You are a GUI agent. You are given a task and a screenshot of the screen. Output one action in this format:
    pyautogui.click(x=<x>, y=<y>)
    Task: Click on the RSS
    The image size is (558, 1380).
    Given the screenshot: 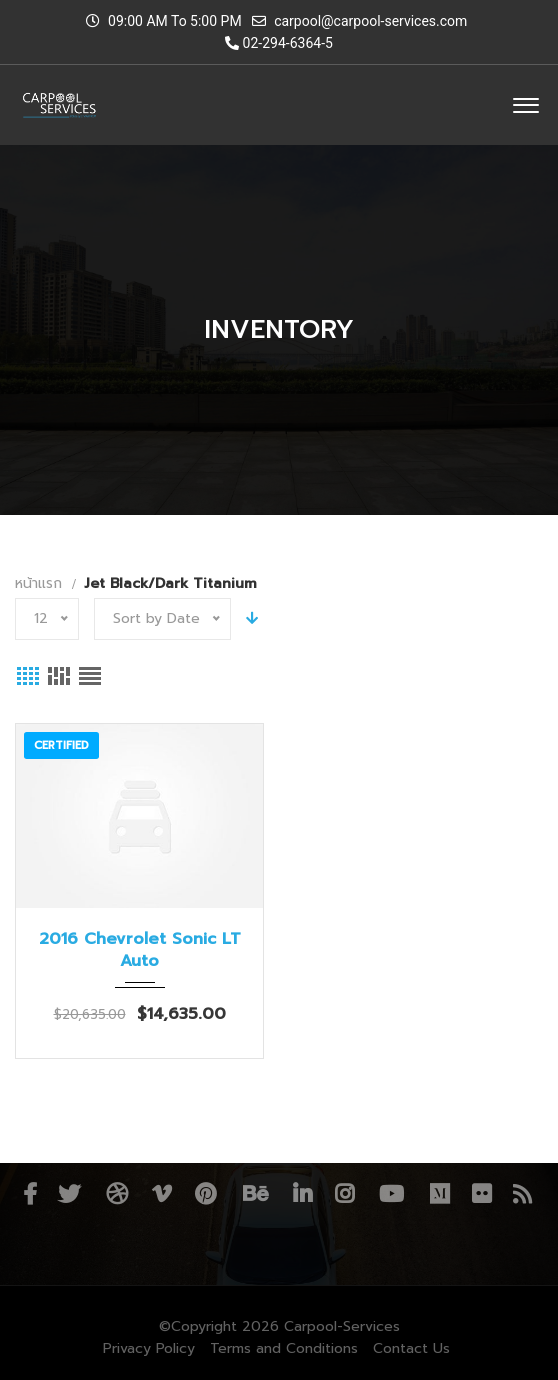 What is the action you would take?
    pyautogui.click(x=522, y=1194)
    